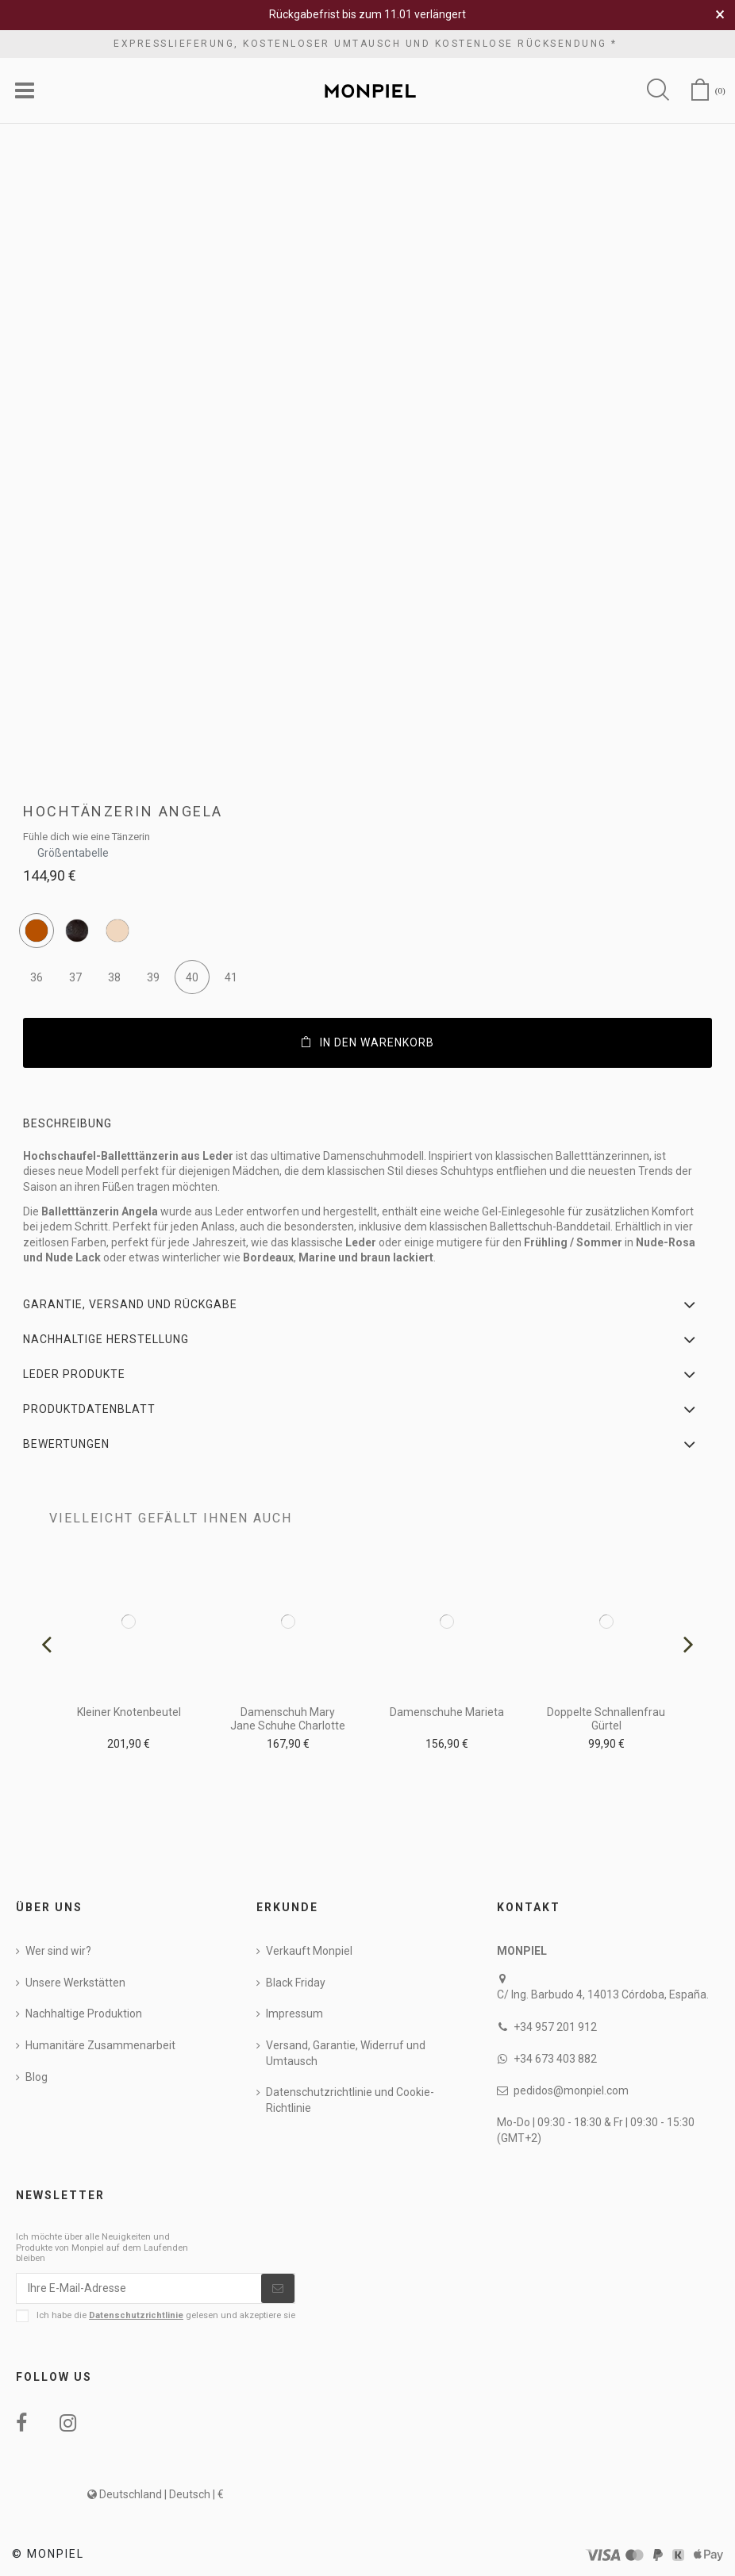 This screenshot has width=735, height=2576. Describe the element at coordinates (155, 2494) in the screenshot. I see `Deutschland | Deutsch | €` at that location.